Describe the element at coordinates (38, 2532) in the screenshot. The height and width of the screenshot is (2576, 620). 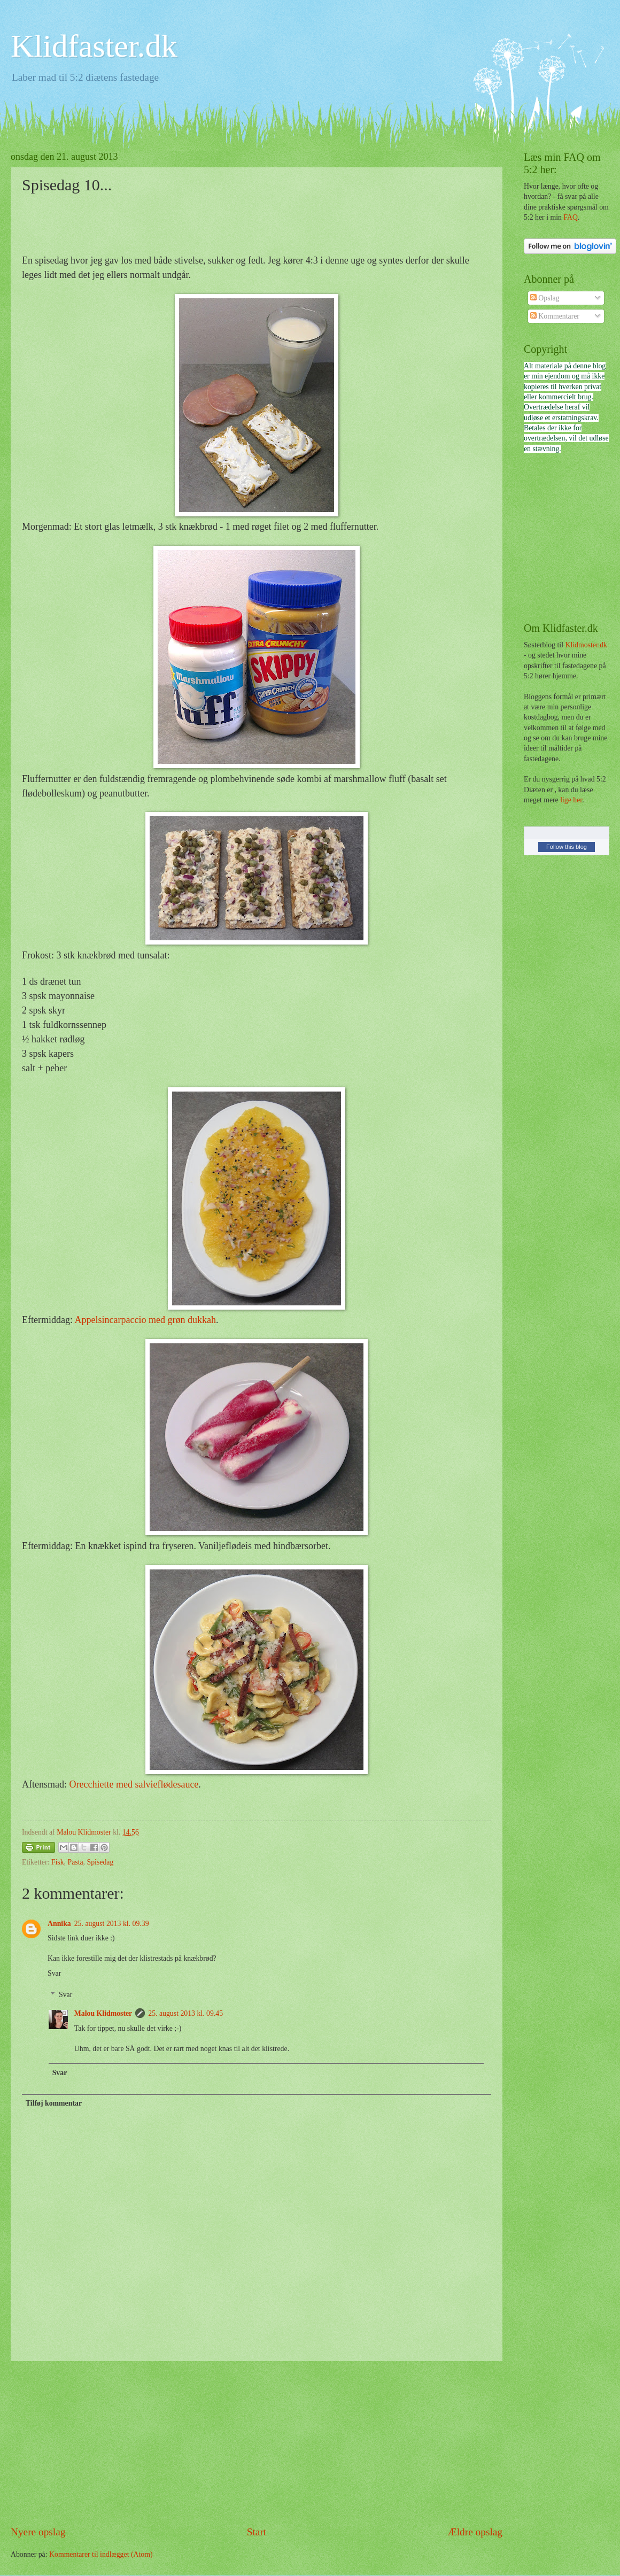
I see `Nyere opslag` at that location.